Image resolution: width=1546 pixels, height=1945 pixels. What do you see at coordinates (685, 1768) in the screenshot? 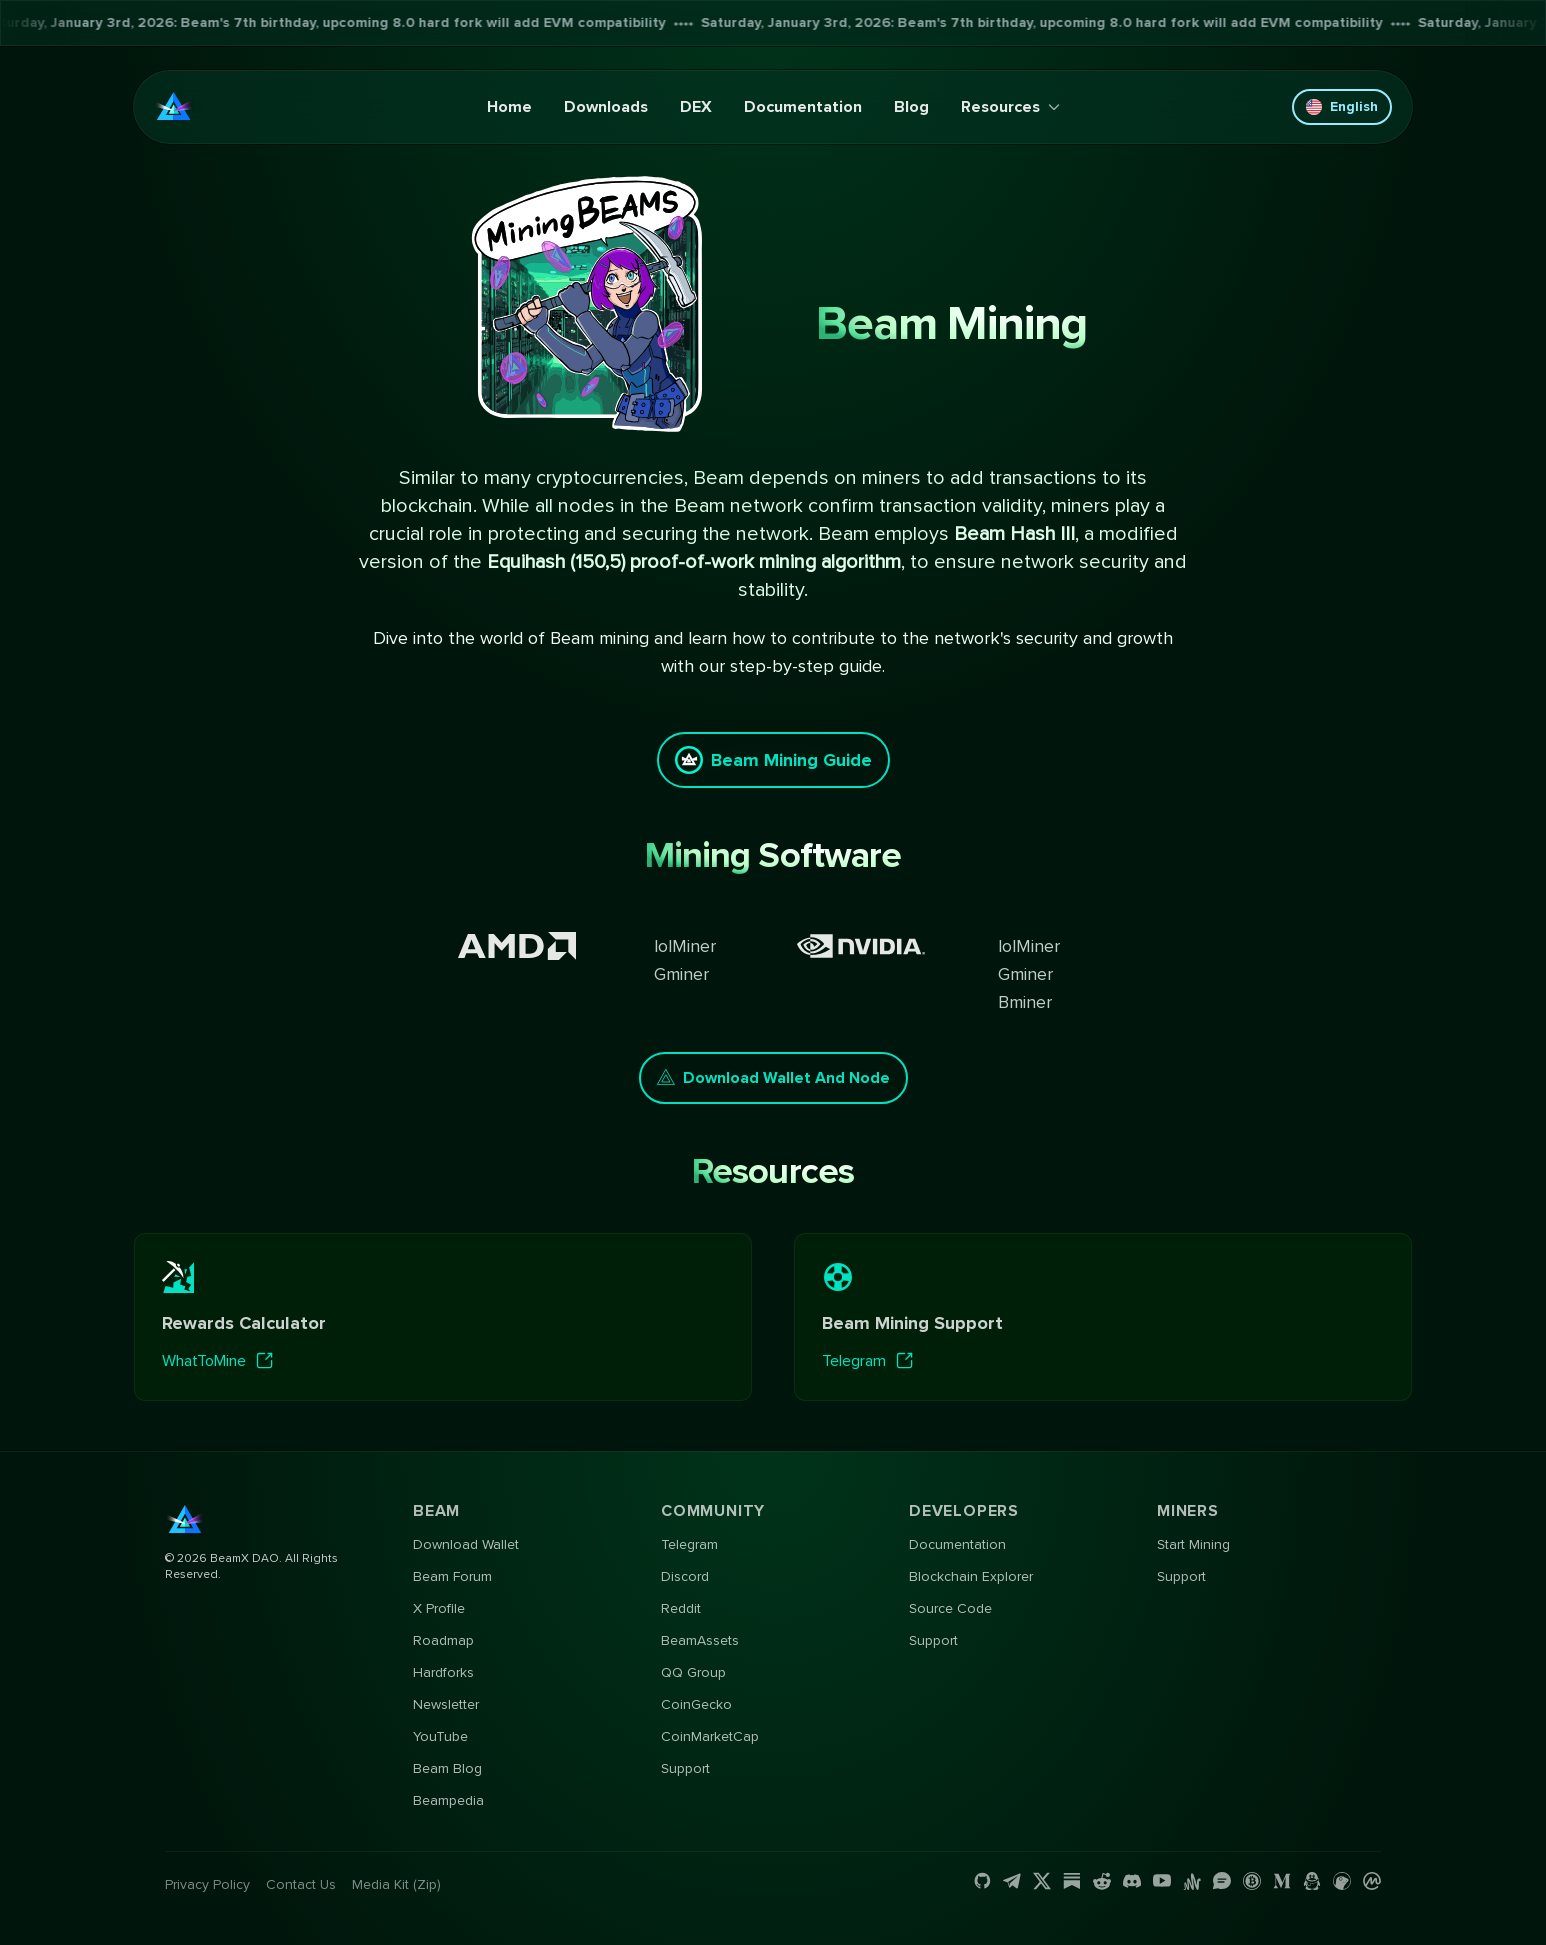
I see `Support` at bounding box center [685, 1768].